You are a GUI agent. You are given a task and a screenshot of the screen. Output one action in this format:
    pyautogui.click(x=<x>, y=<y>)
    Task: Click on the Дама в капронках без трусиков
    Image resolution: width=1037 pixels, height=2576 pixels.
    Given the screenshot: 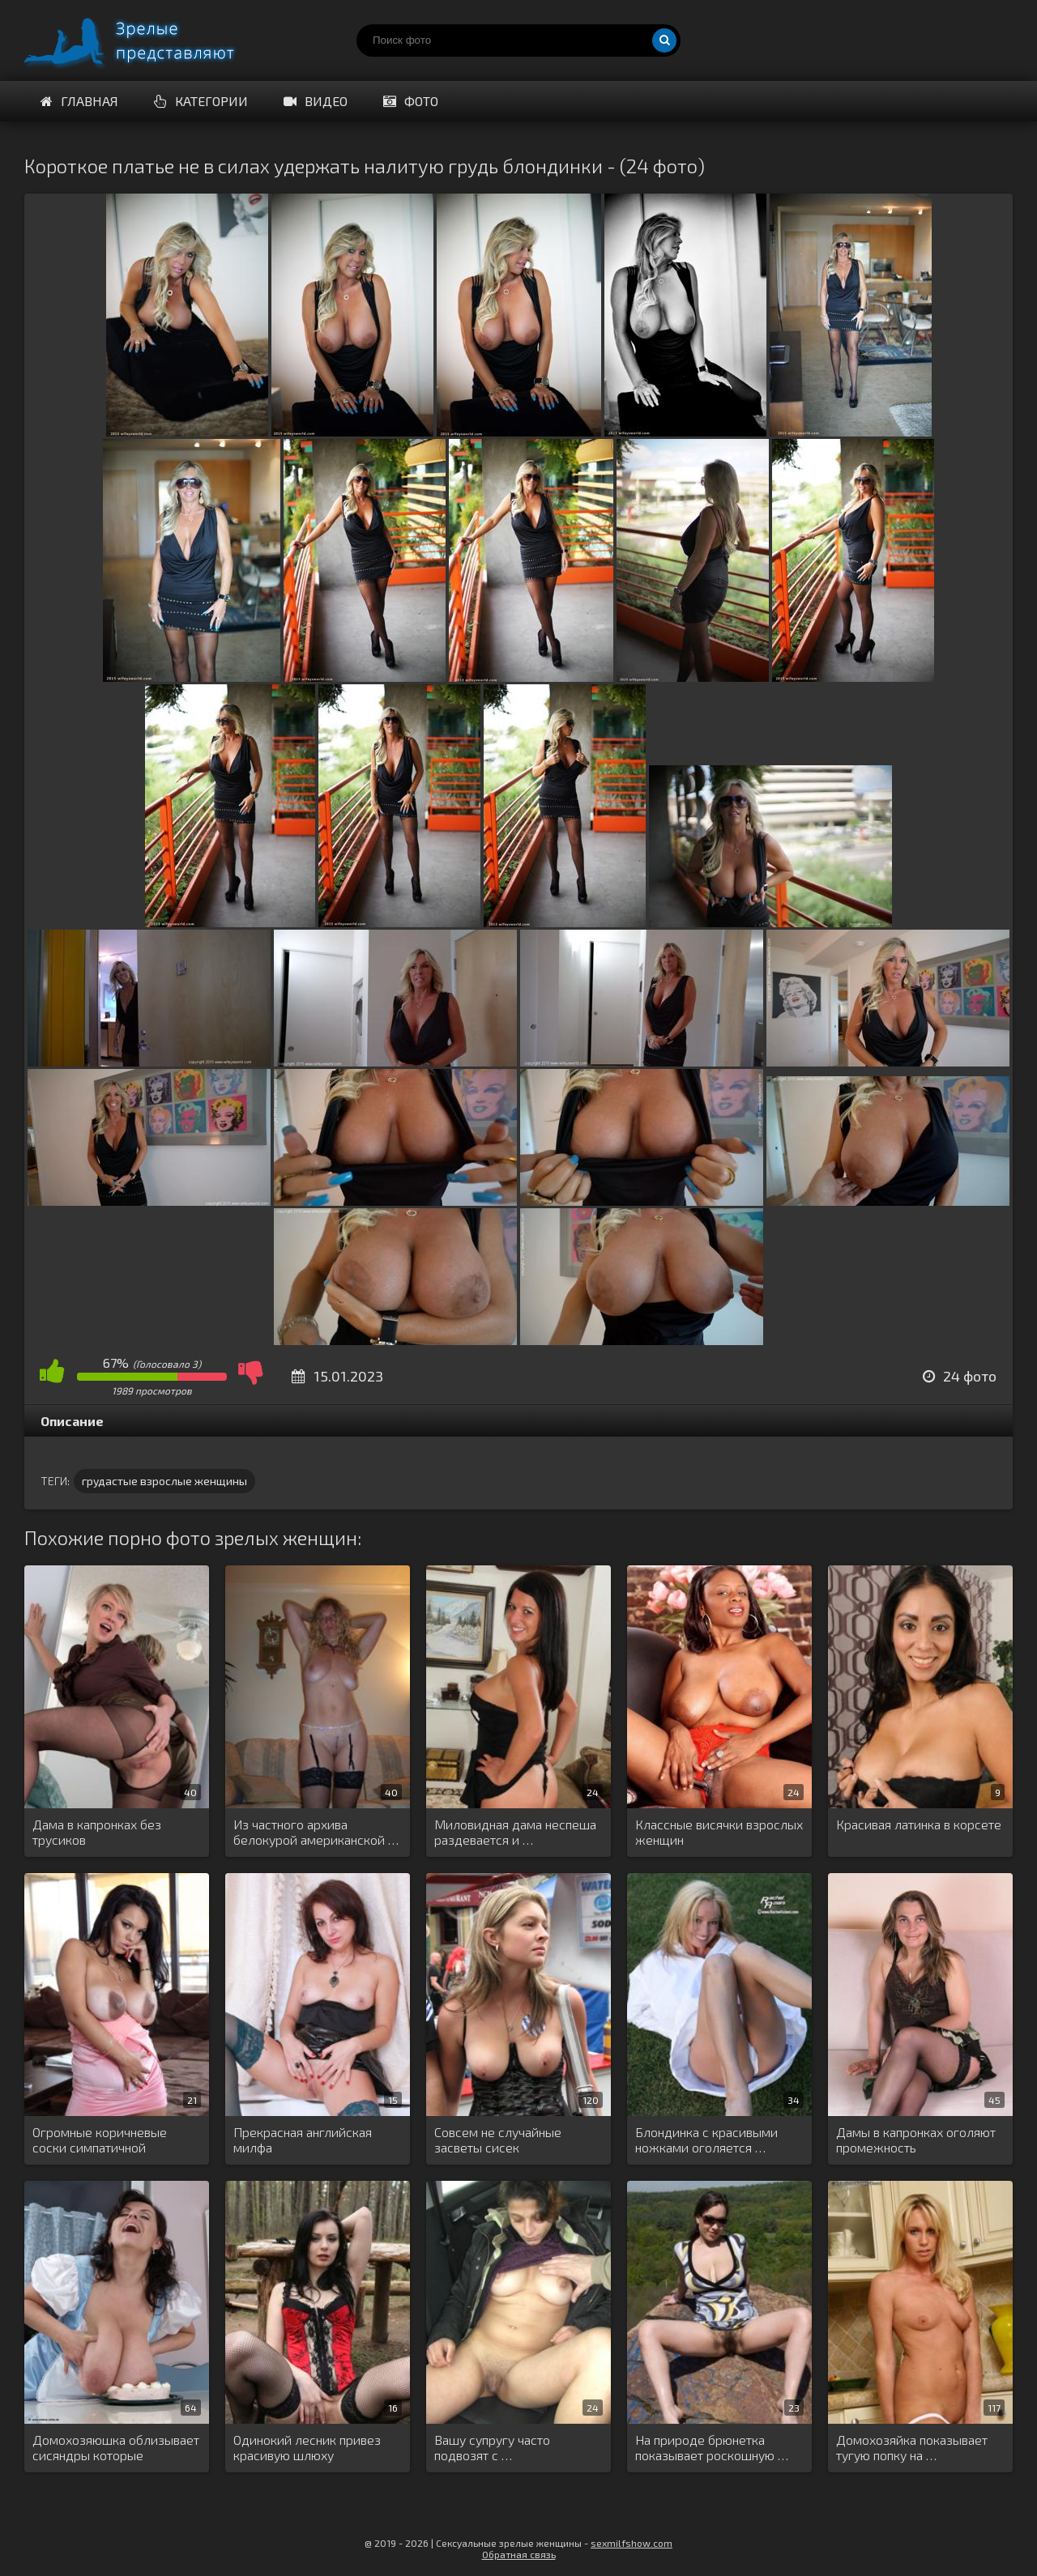 What is the action you would take?
    pyautogui.click(x=96, y=1831)
    